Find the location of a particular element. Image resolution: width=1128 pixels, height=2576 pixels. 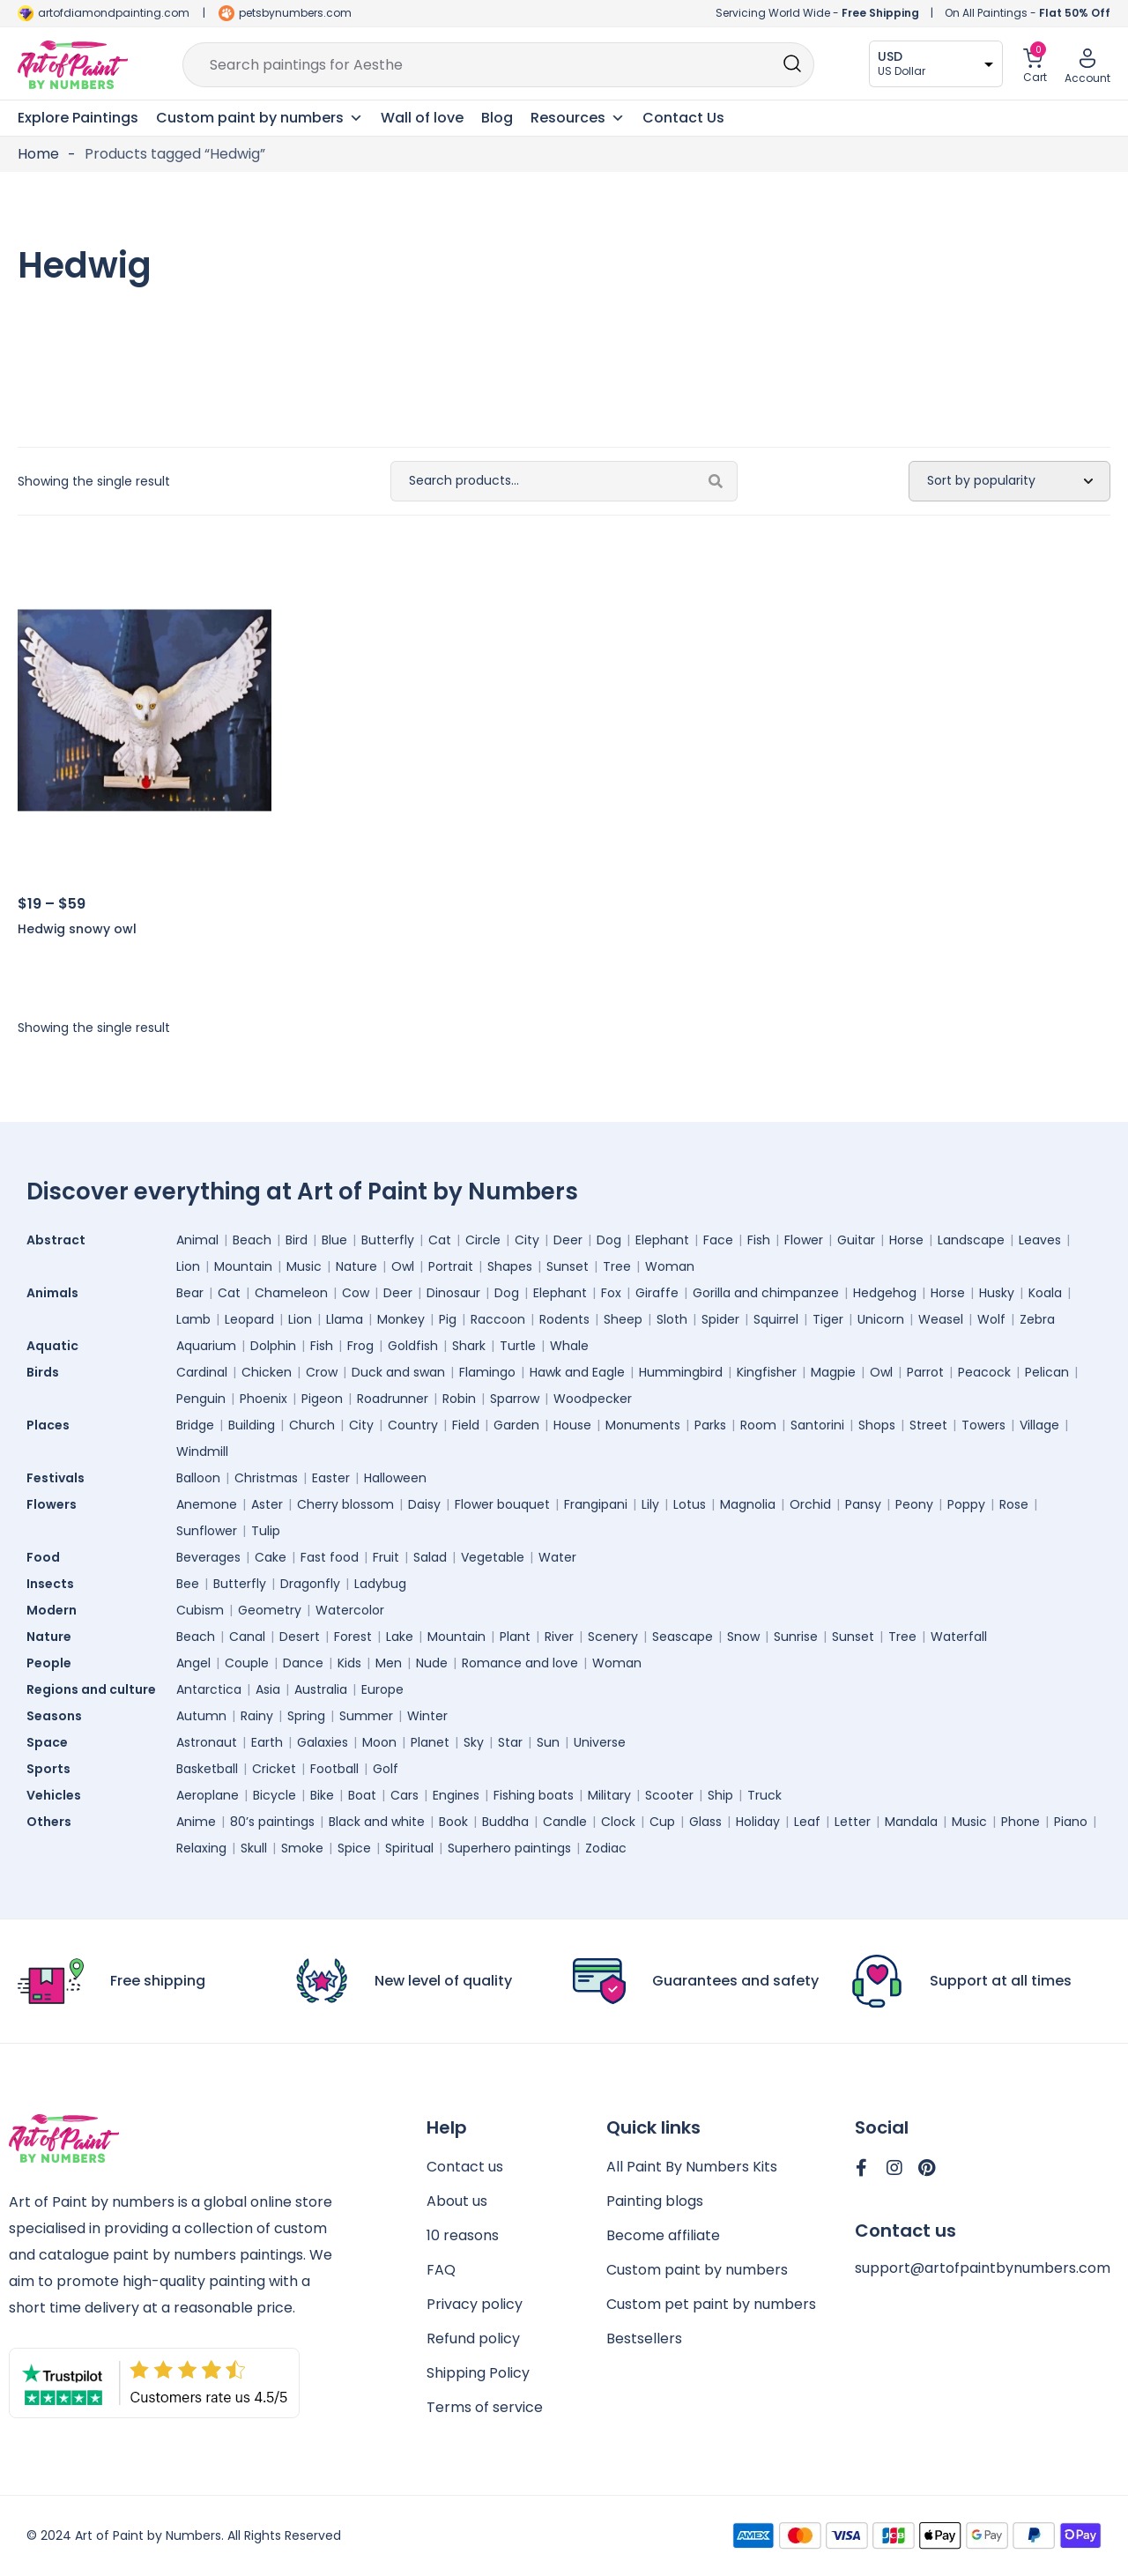

Butterfly is located at coordinates (387, 1240).